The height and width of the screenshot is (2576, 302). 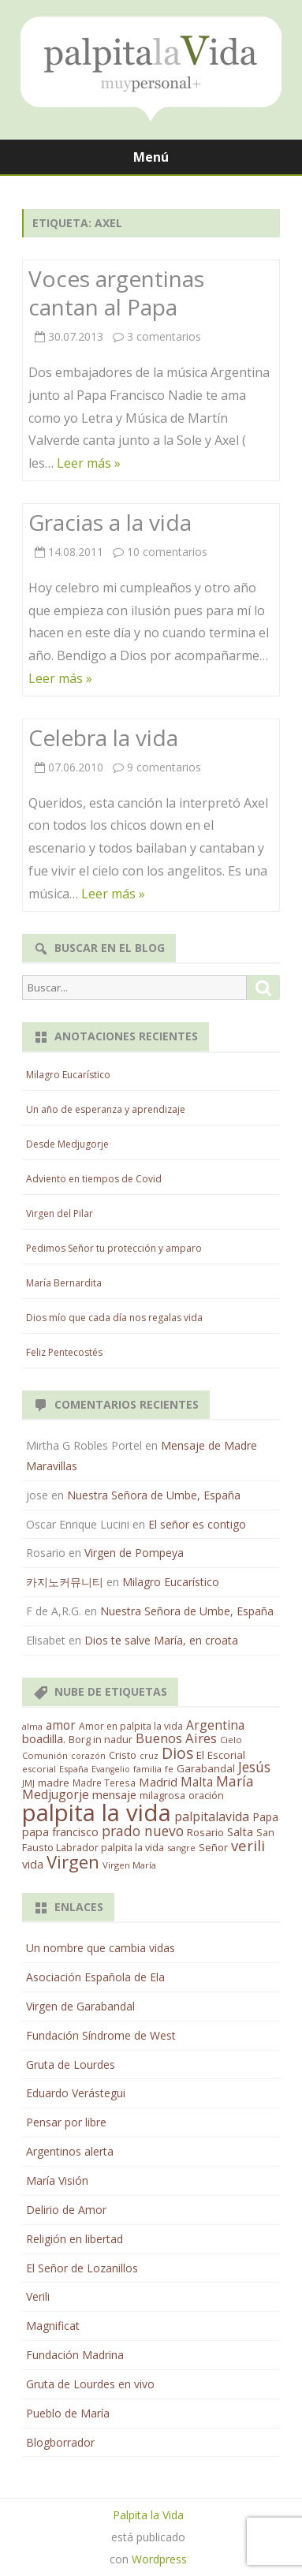 I want to click on amor [amor (37 elementos)], so click(x=61, y=1725).